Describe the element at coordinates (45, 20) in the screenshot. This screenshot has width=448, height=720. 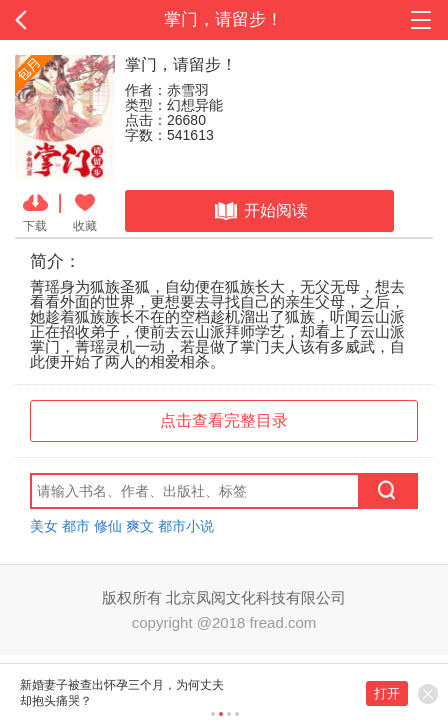
I see `返回` at that location.